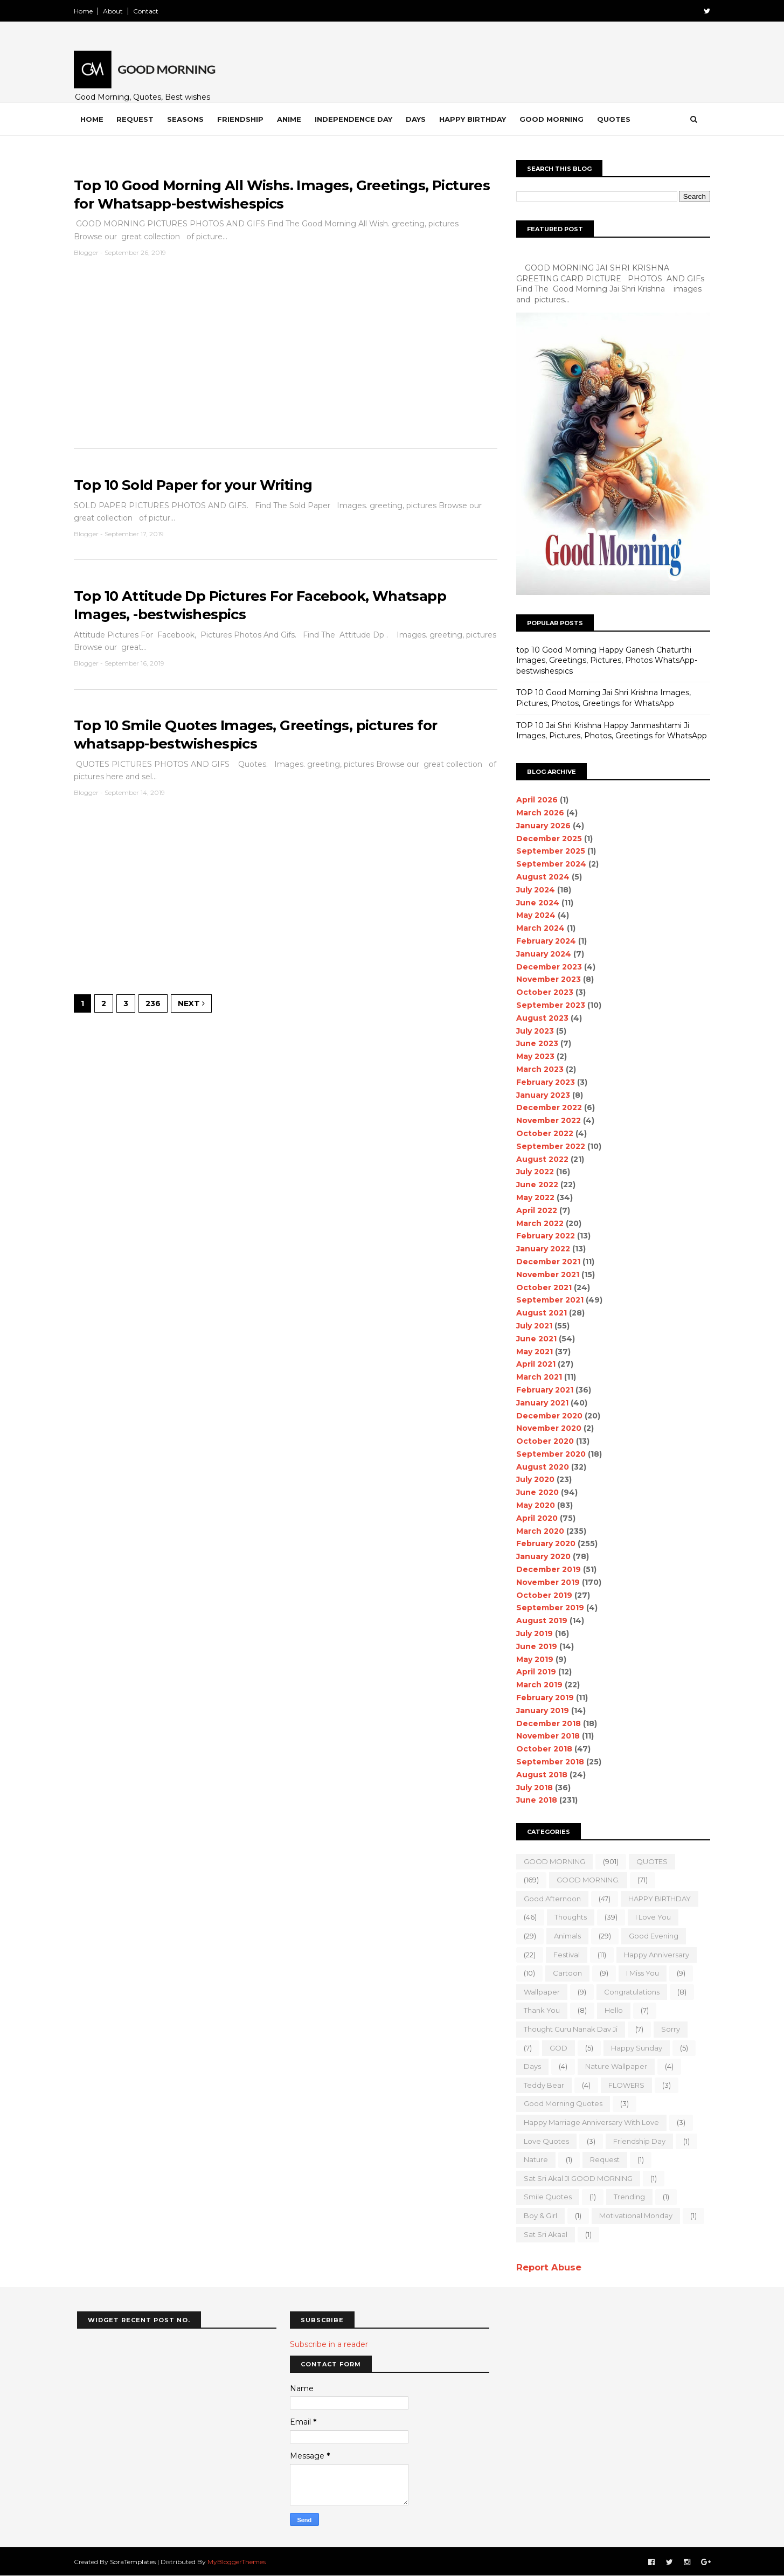  I want to click on Seasons, so click(188, 119).